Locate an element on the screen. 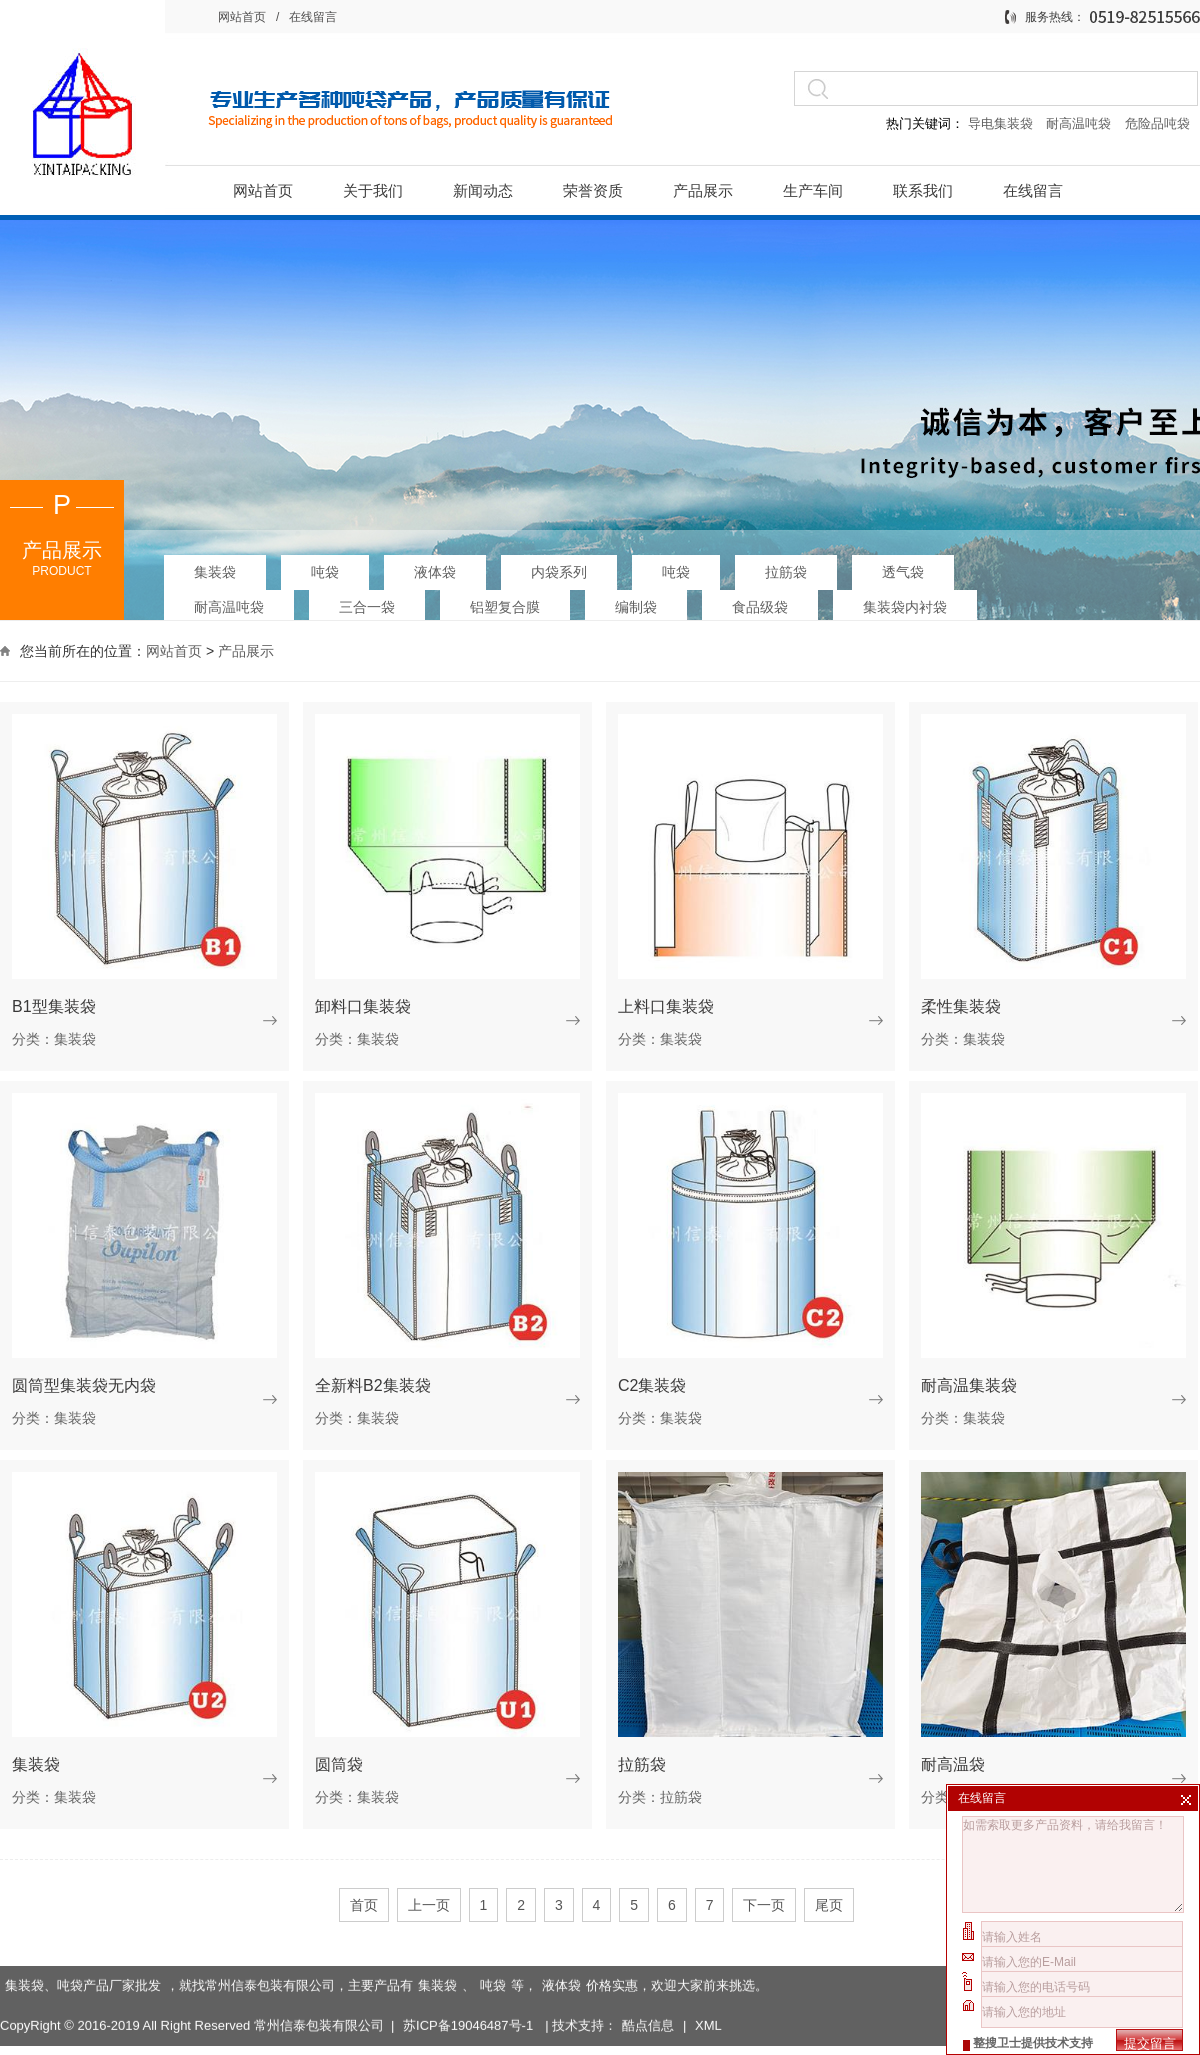 This screenshot has width=1200, height=2055. 集装袋、吨袋产品厂家批发 is located at coordinates (83, 1929).